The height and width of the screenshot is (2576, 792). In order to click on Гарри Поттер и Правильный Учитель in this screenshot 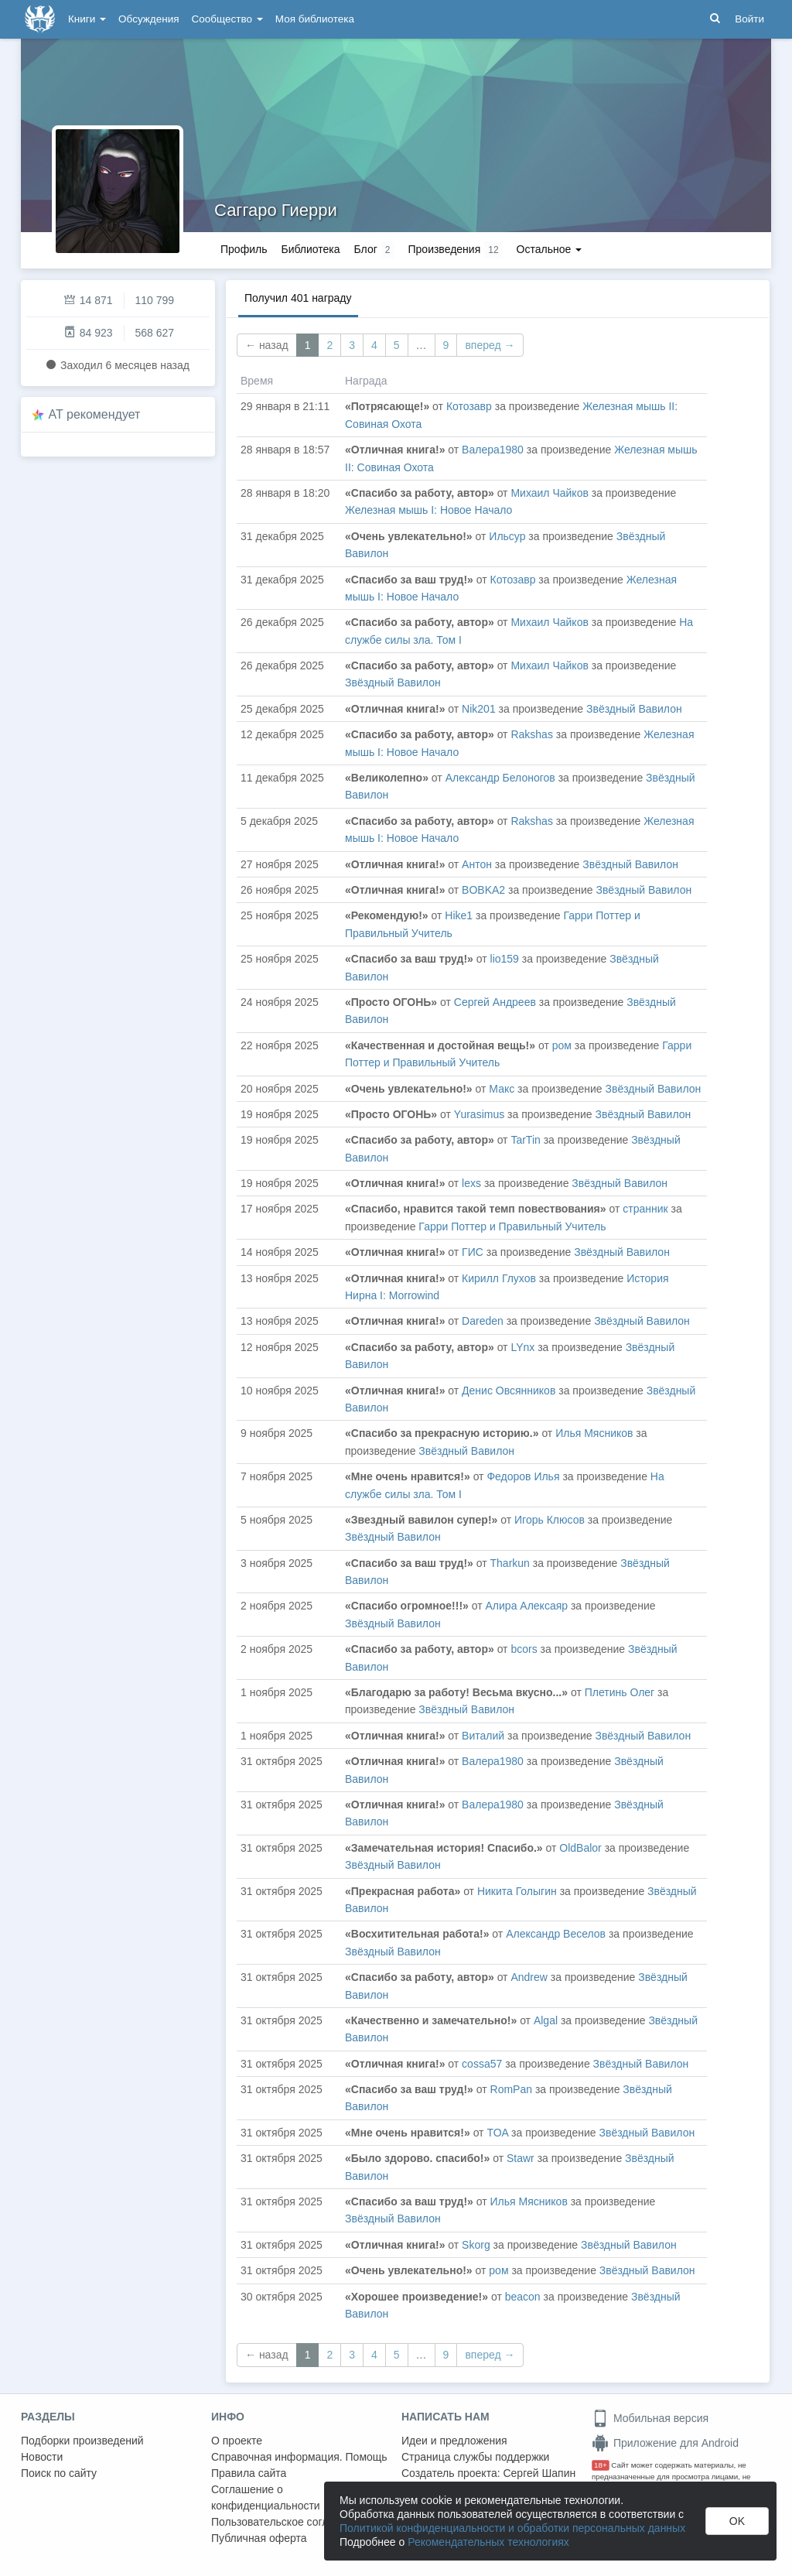, I will do `click(512, 1226)`.